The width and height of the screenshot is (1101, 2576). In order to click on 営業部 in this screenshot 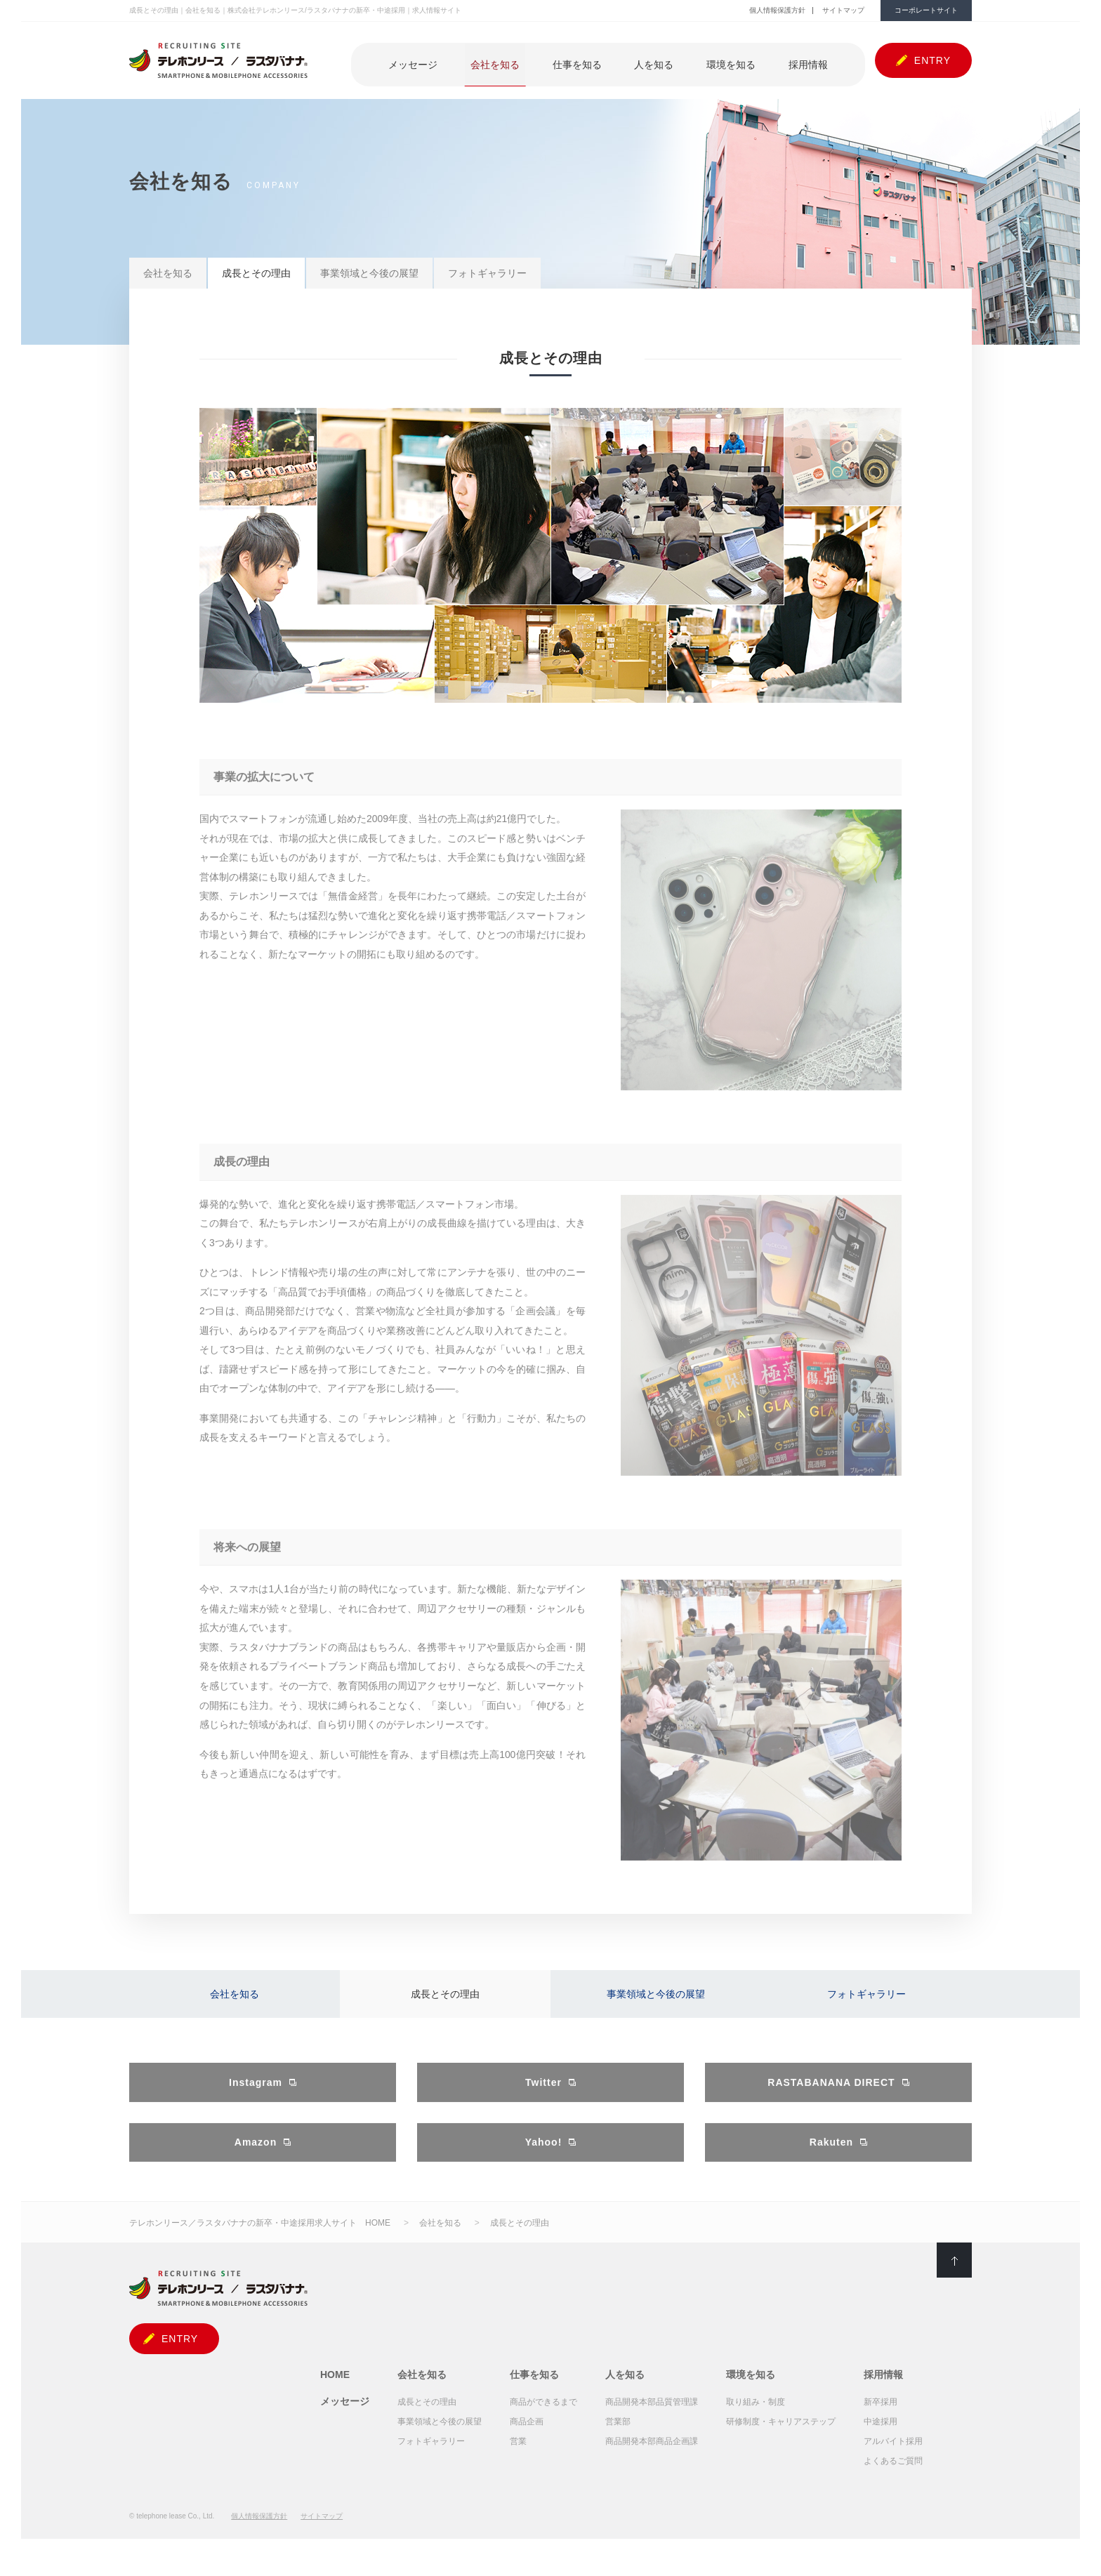, I will do `click(618, 2438)`.